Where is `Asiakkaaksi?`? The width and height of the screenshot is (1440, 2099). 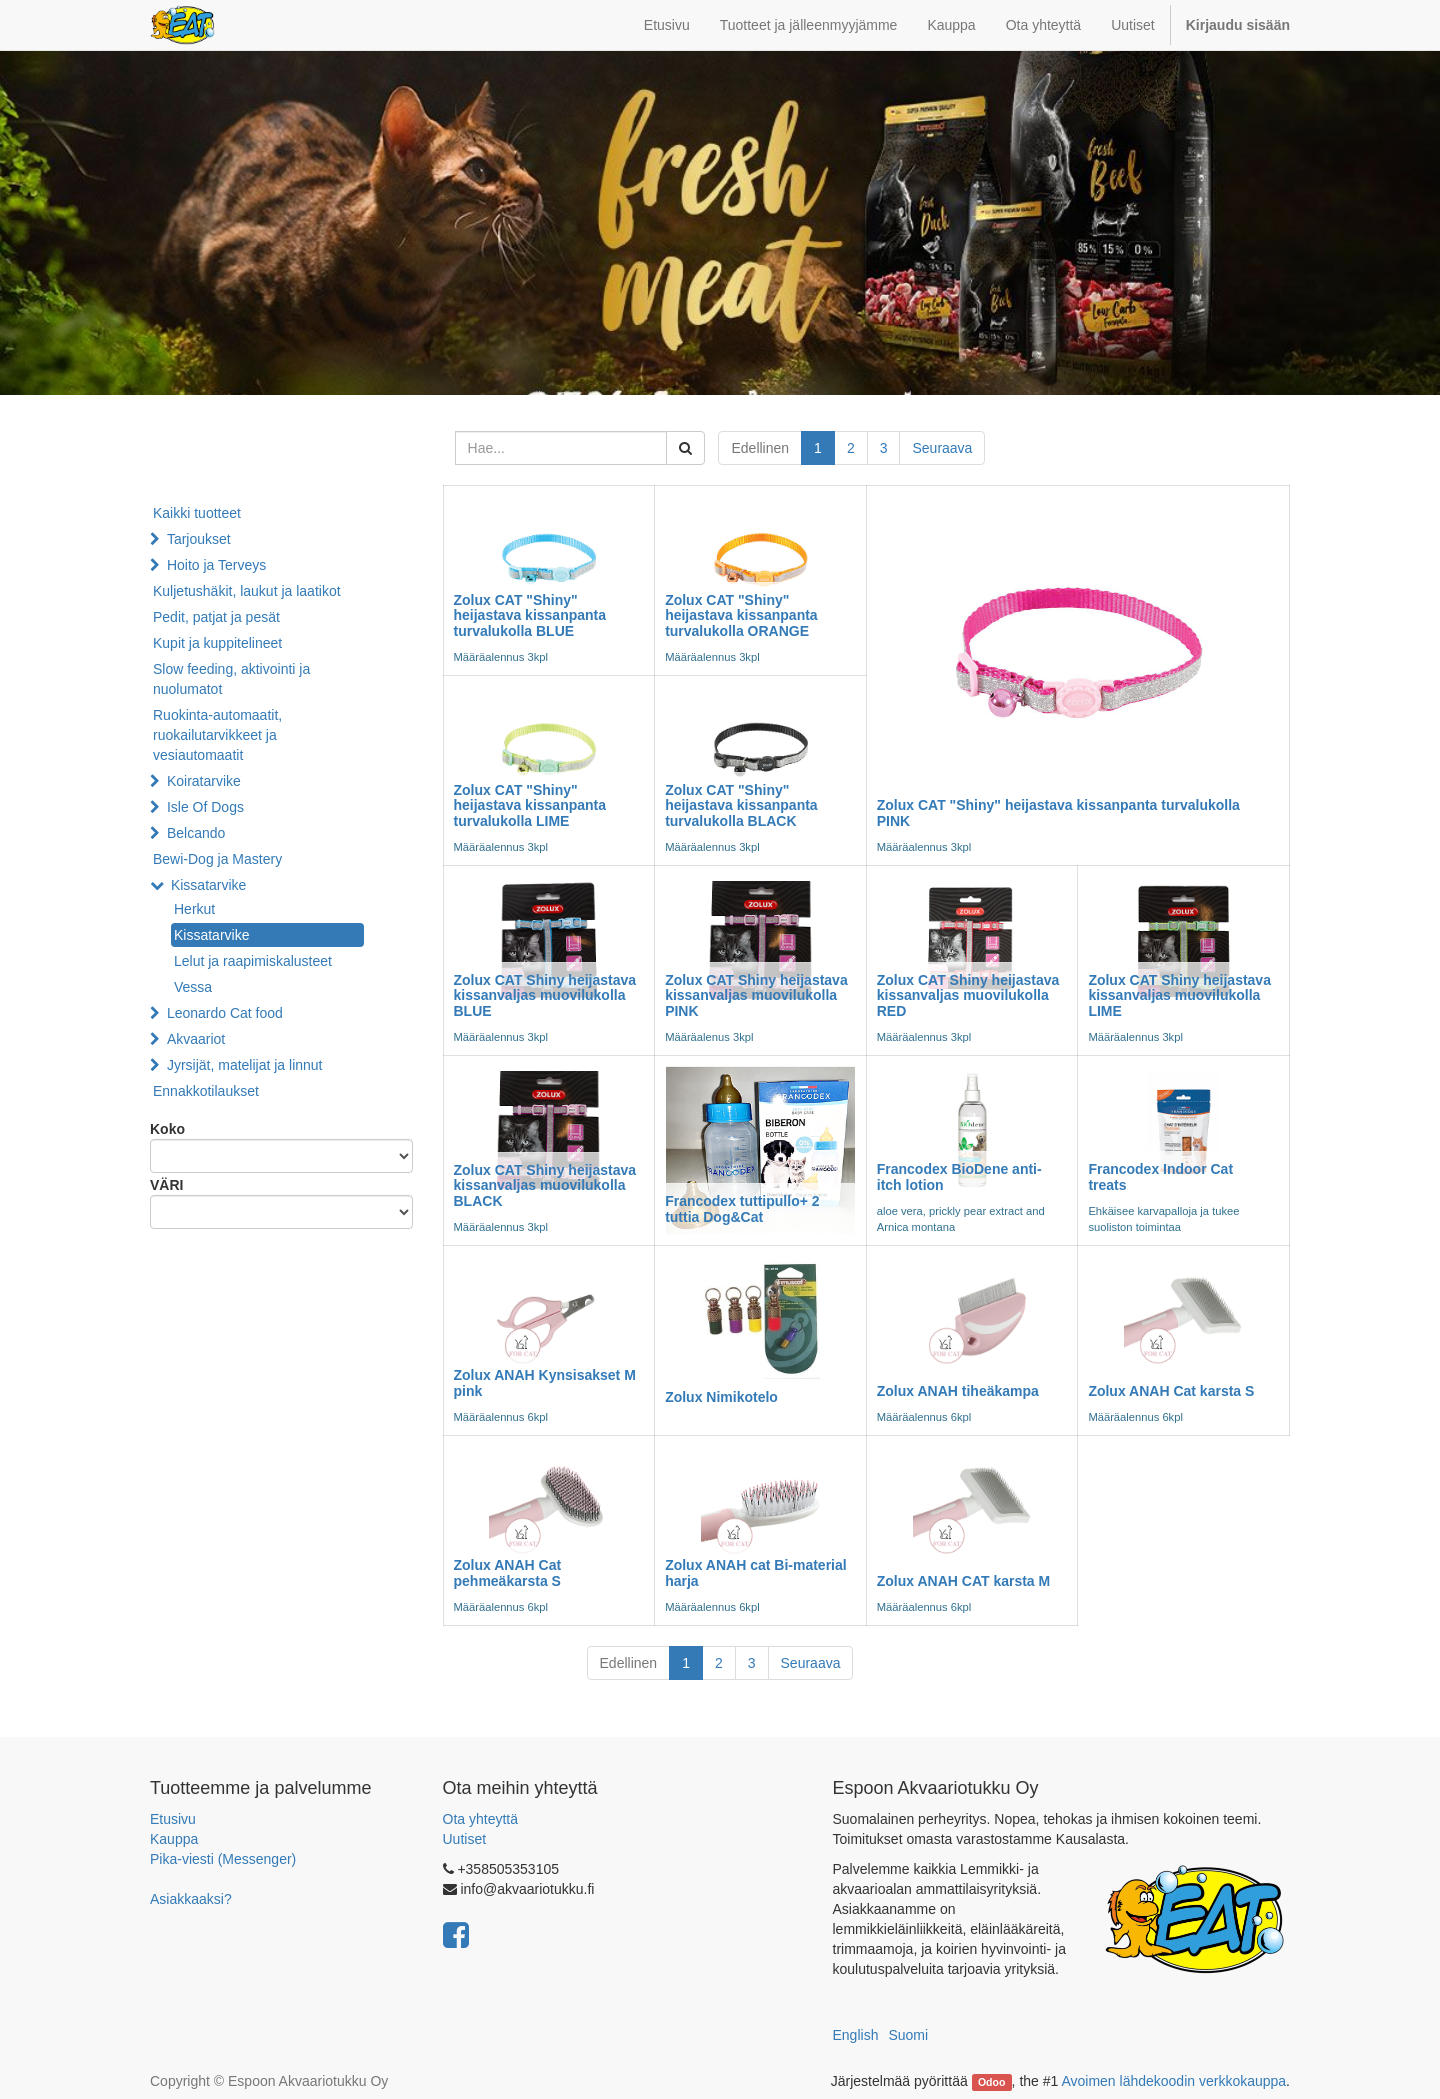 Asiakkaaksi? is located at coordinates (191, 1899).